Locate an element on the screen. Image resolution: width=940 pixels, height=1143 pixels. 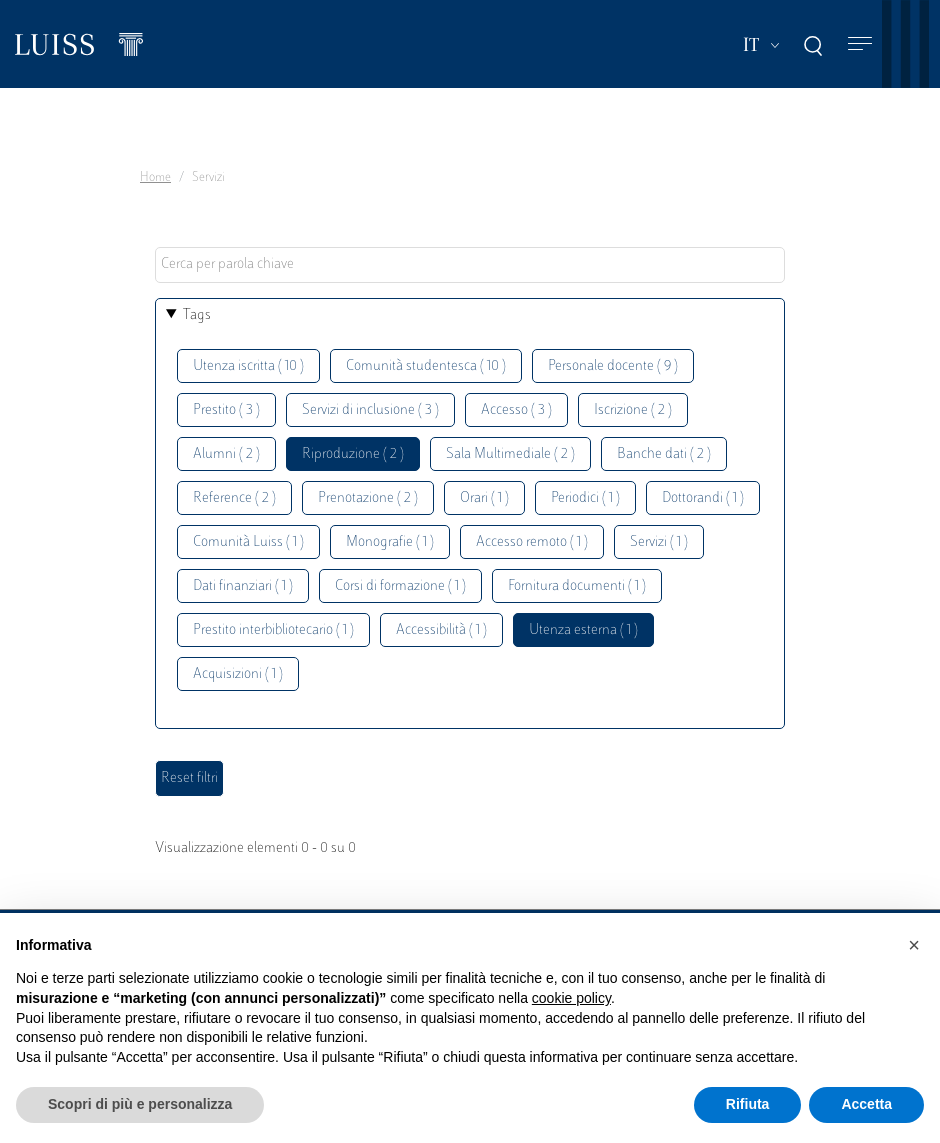
Prenotazione ( 2 ) is located at coordinates (368, 498).